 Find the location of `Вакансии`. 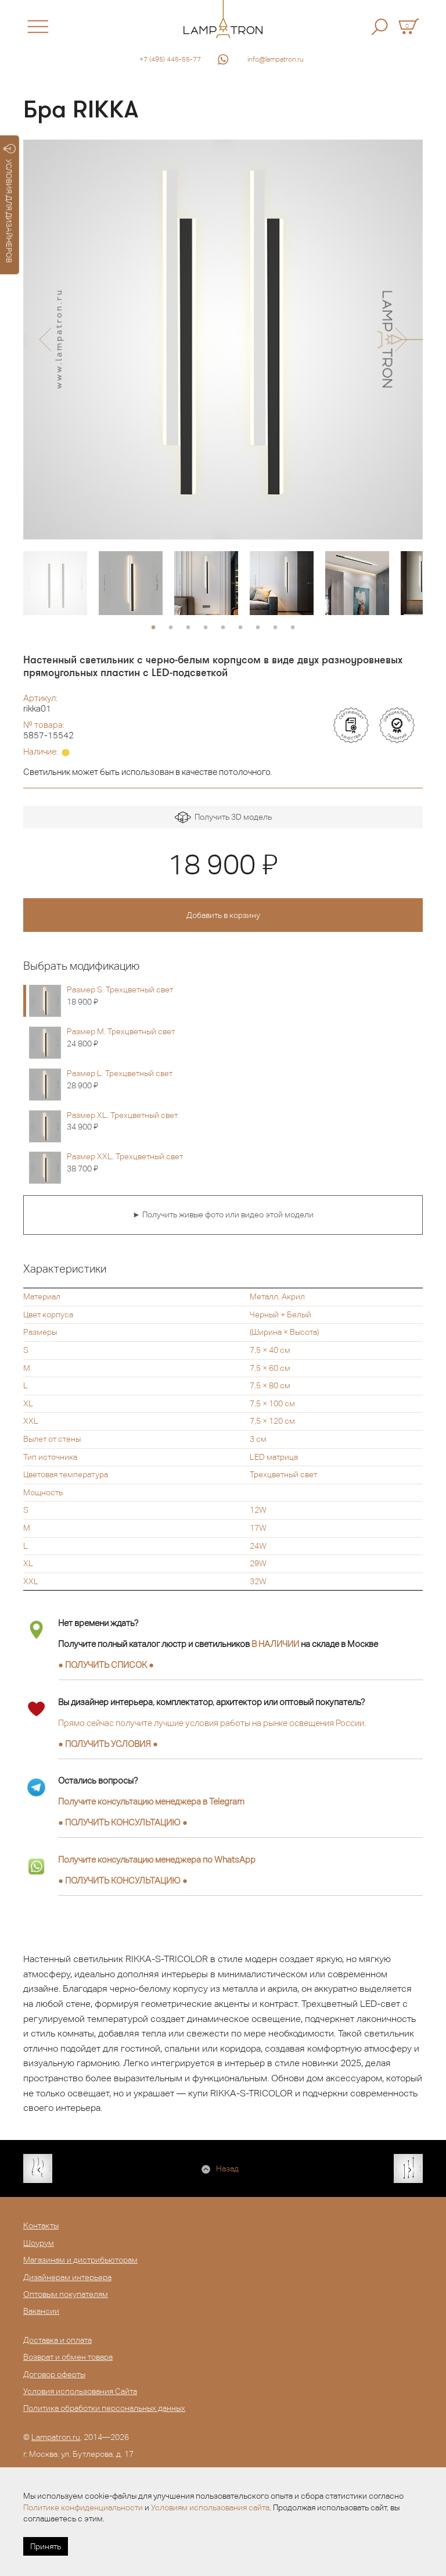

Вакансии is located at coordinates (41, 2311).